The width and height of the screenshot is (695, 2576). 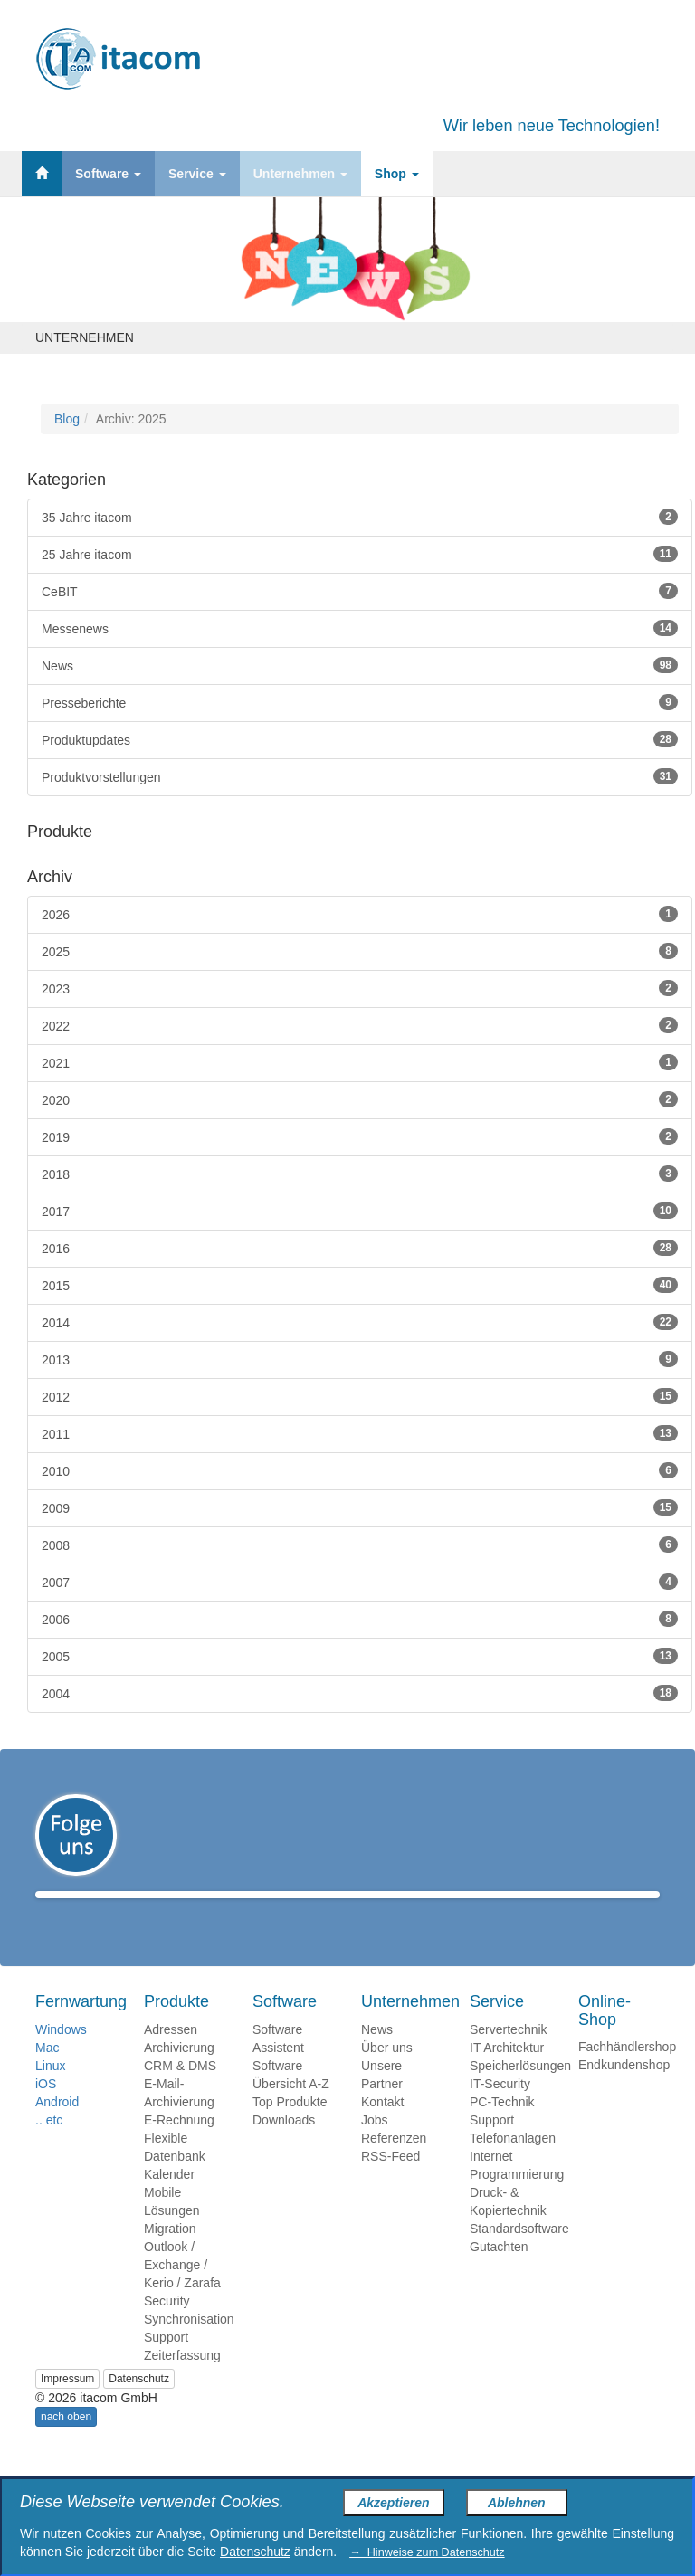 I want to click on 2016, so click(x=360, y=1248).